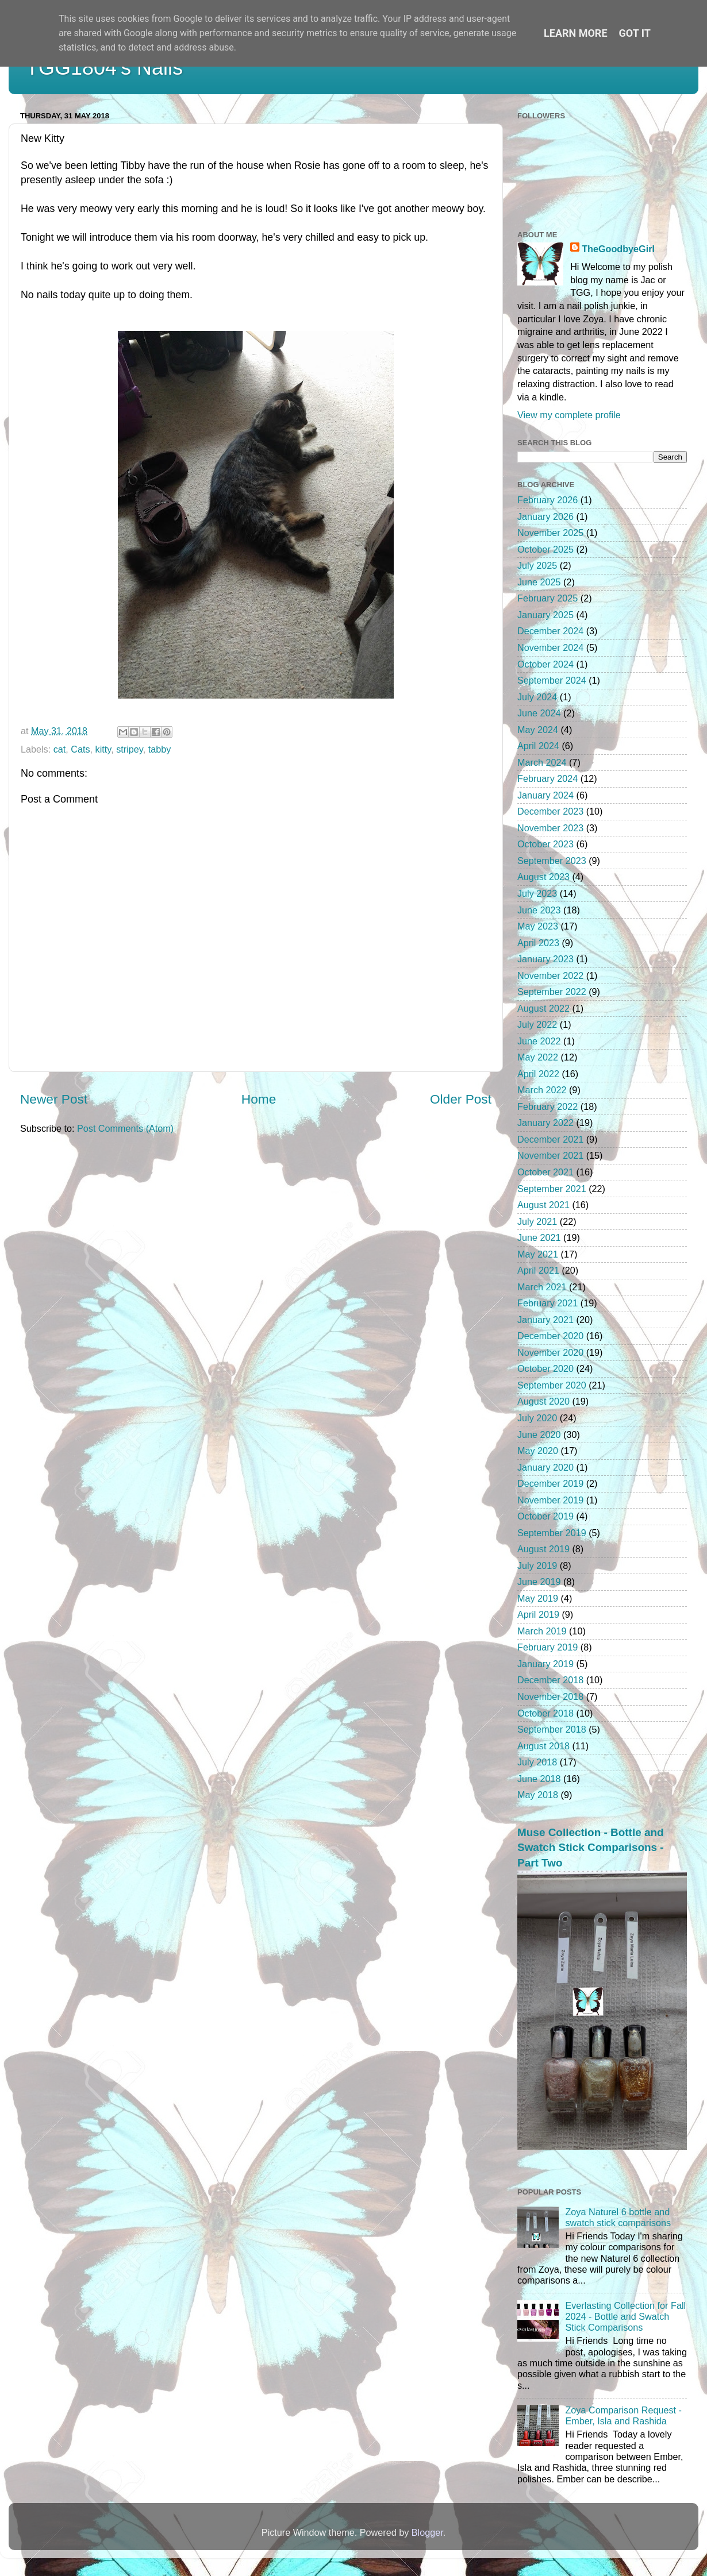 This screenshot has width=707, height=2576. Describe the element at coordinates (537, 697) in the screenshot. I see `July 2024` at that location.